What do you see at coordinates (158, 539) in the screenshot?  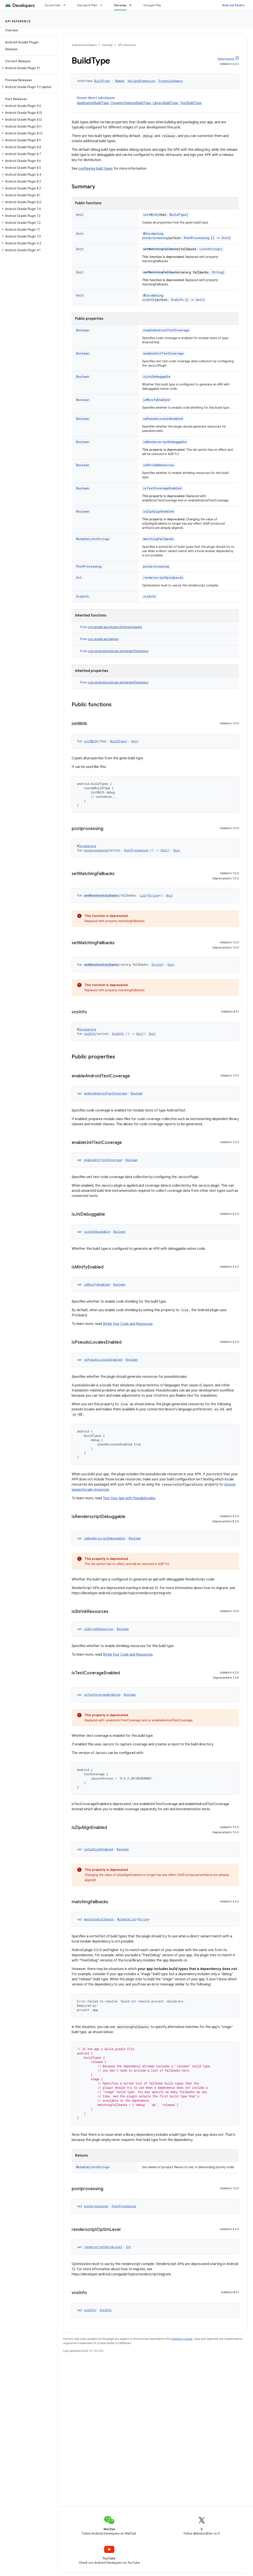 I see `matchingFallbacks` at bounding box center [158, 539].